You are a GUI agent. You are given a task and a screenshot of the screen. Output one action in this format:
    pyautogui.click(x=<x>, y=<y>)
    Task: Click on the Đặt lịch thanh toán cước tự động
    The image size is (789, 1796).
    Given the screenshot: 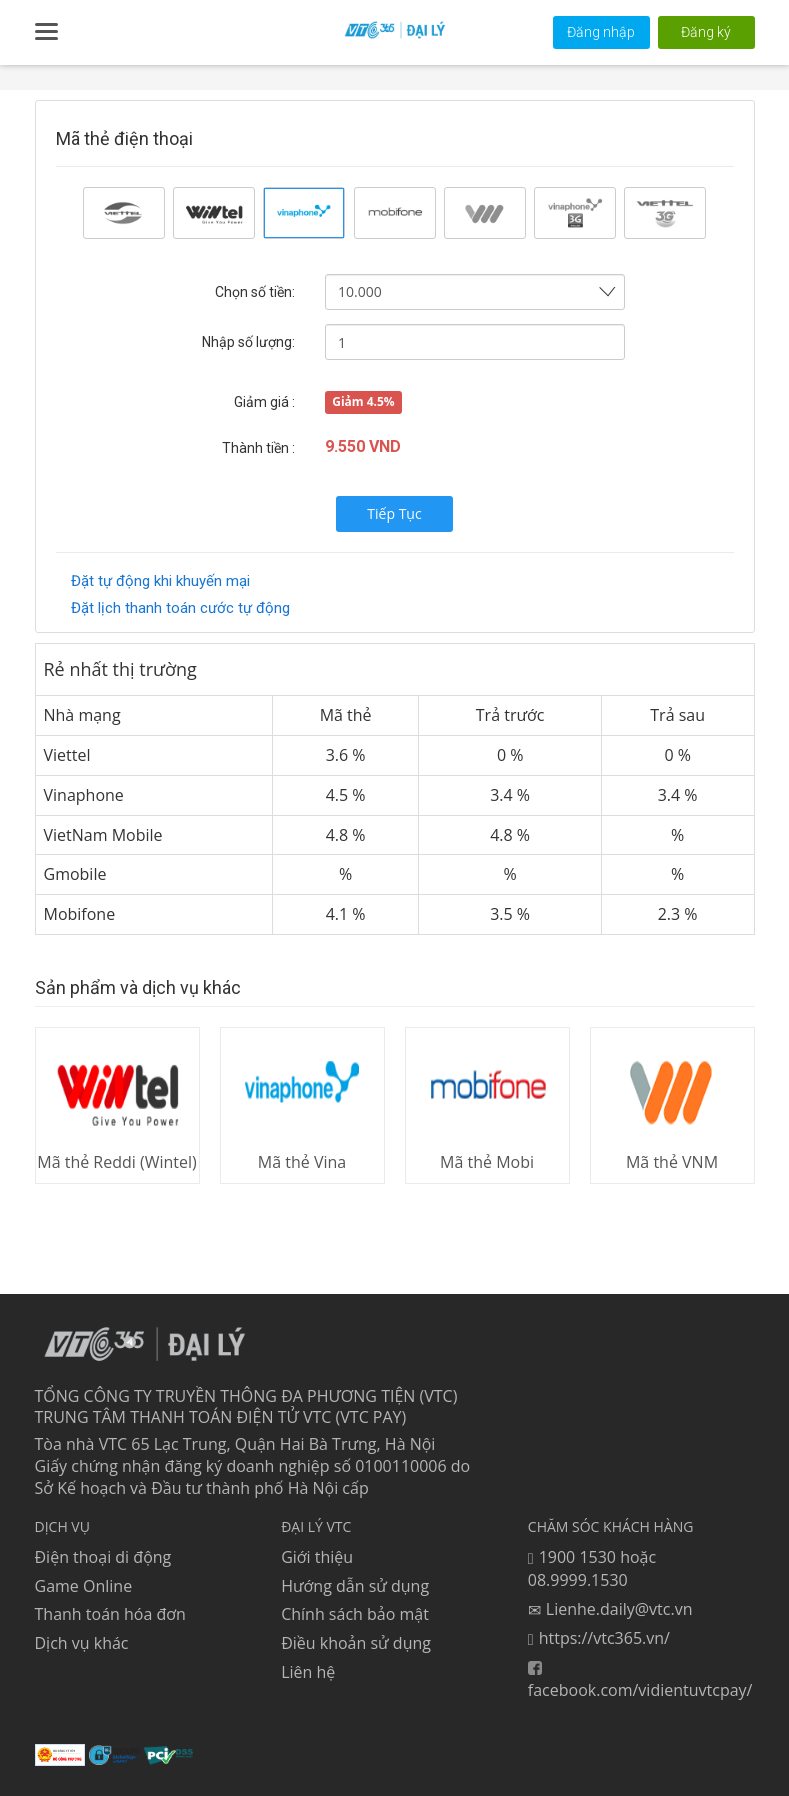 What is the action you would take?
    pyautogui.click(x=180, y=608)
    